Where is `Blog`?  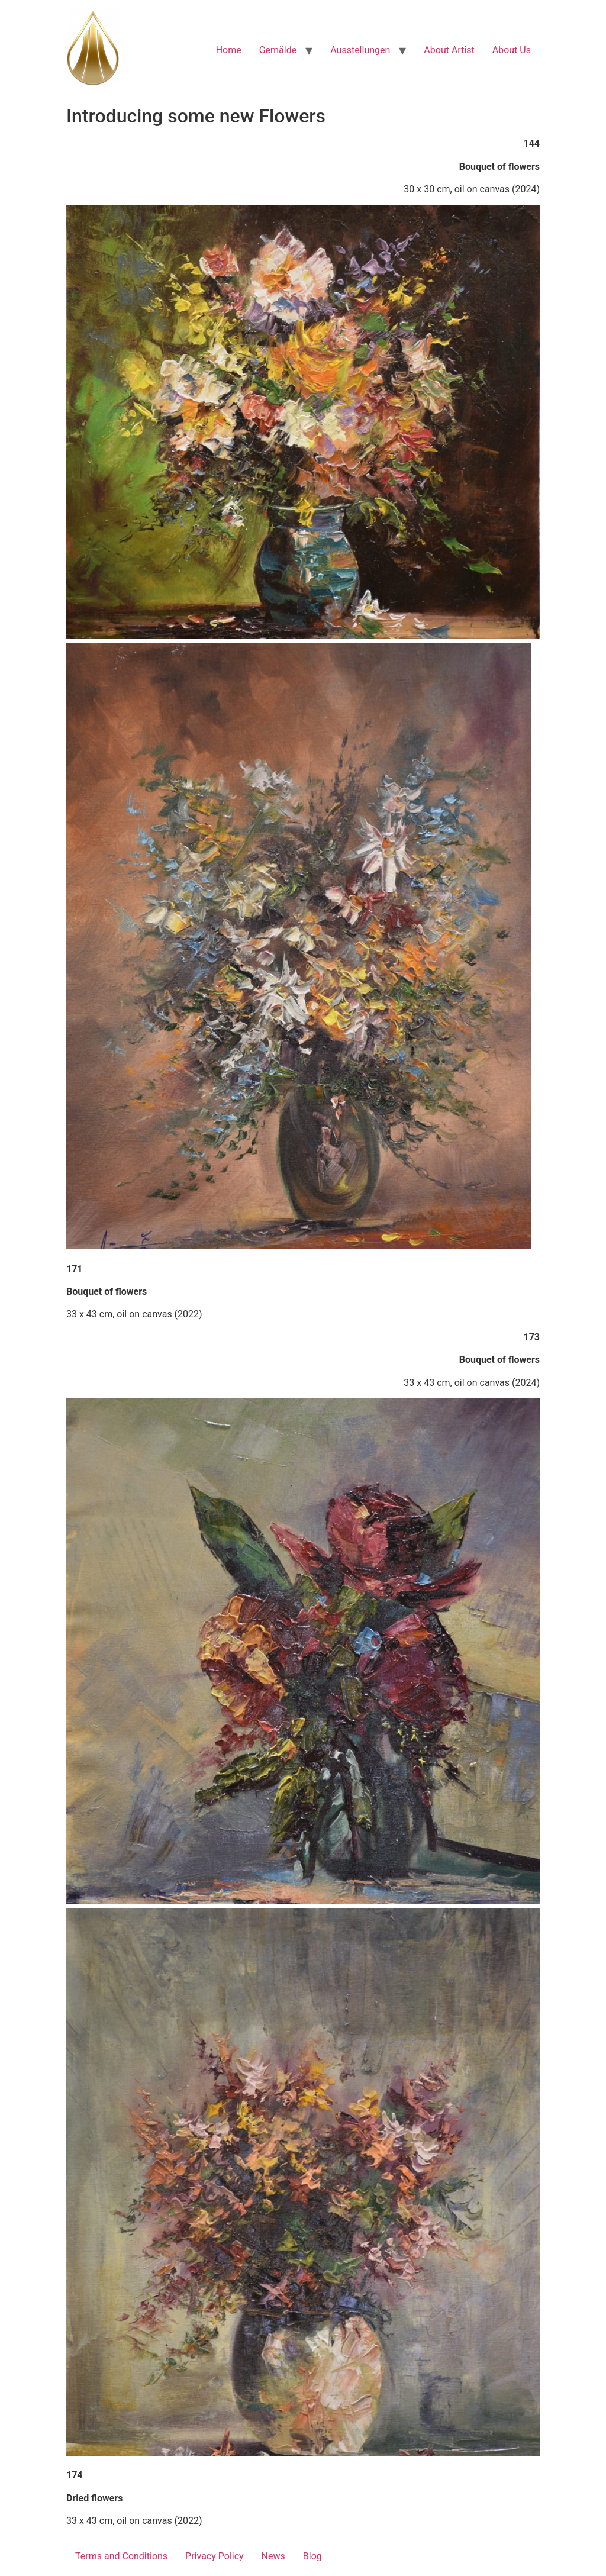 Blog is located at coordinates (312, 2556).